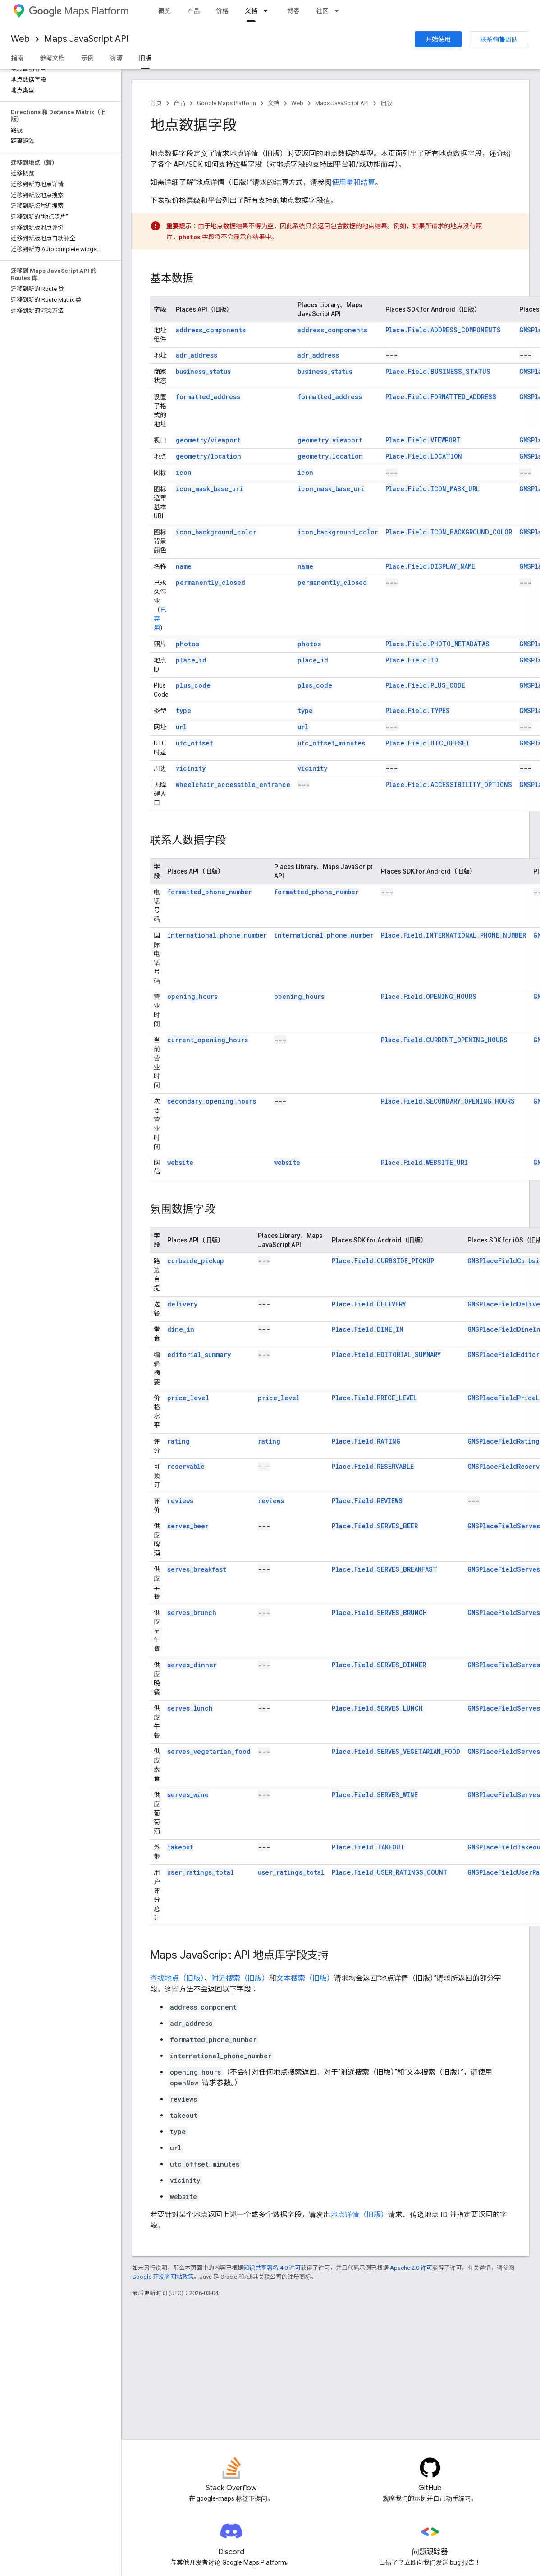  Describe the element at coordinates (52, 58) in the screenshot. I see `参考文档` at that location.